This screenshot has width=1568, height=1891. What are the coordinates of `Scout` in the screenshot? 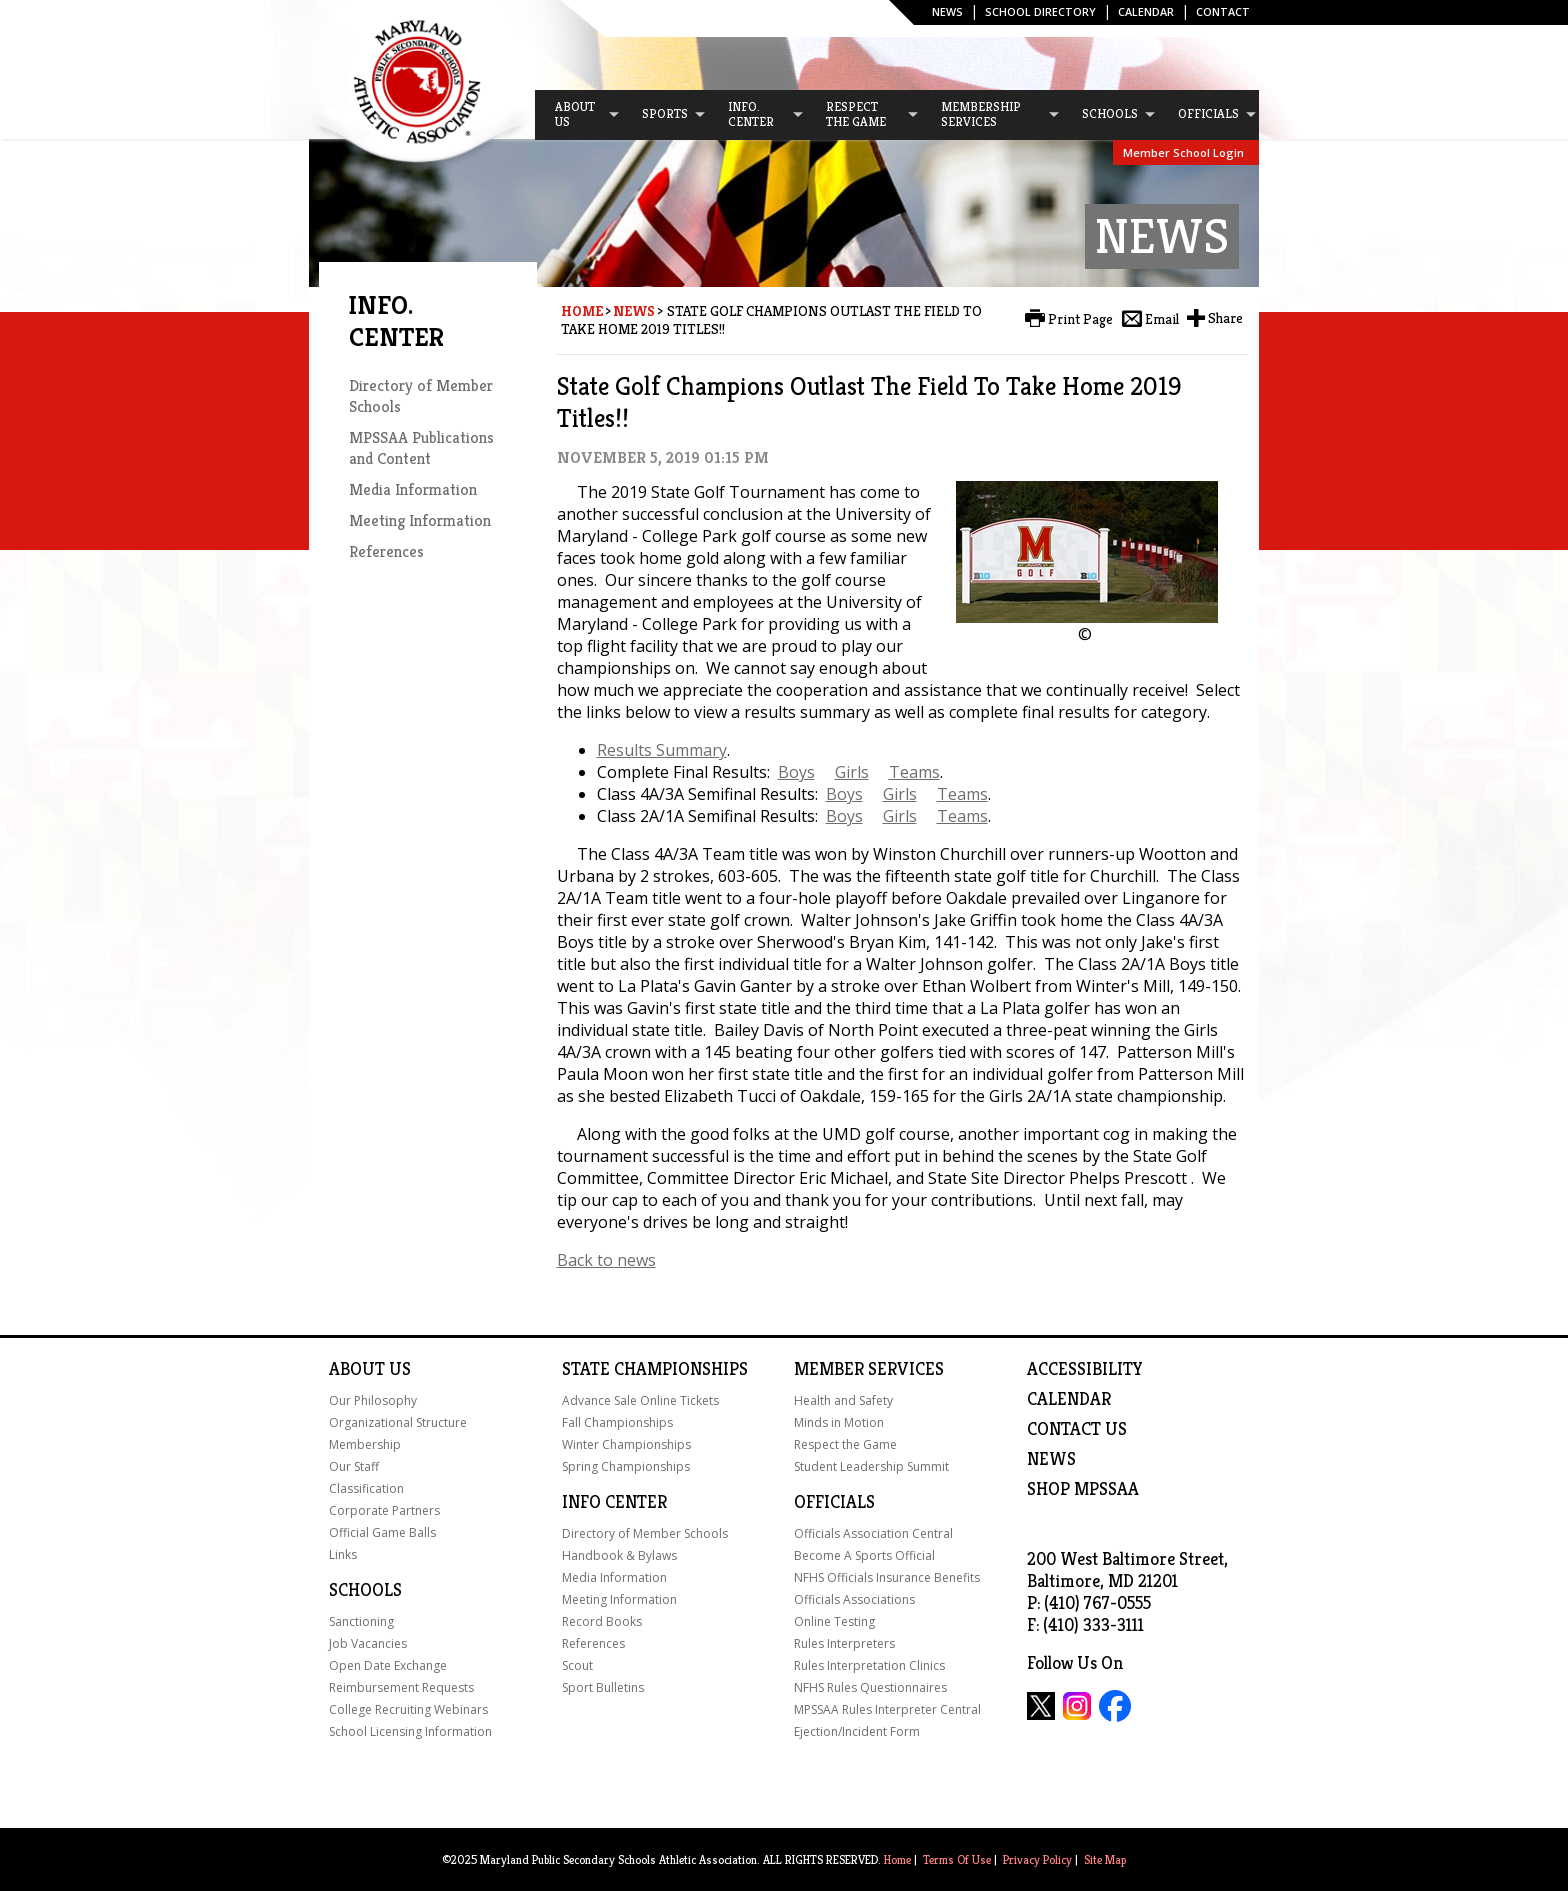 It's located at (577, 1665).